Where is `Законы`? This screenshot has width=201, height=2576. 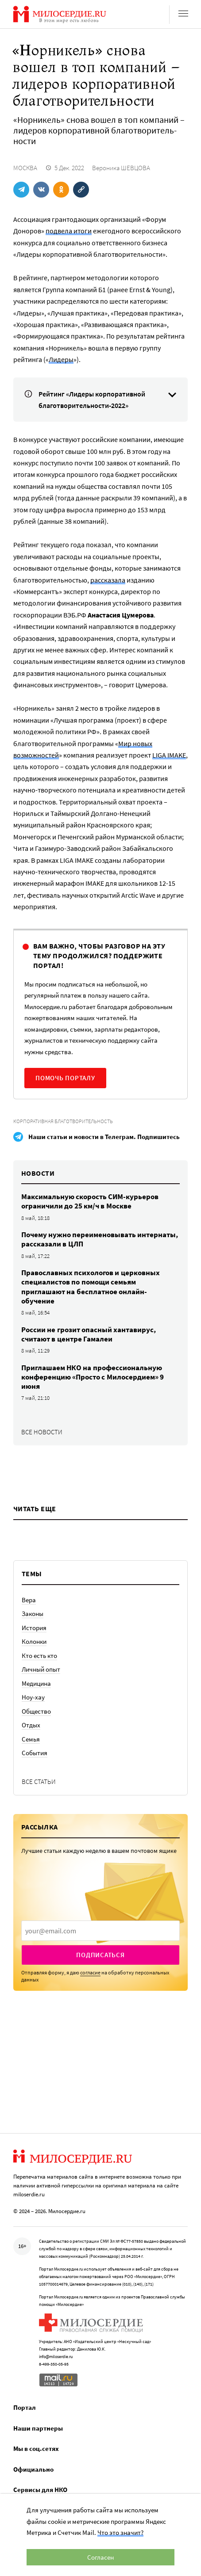 Законы is located at coordinates (32, 1613).